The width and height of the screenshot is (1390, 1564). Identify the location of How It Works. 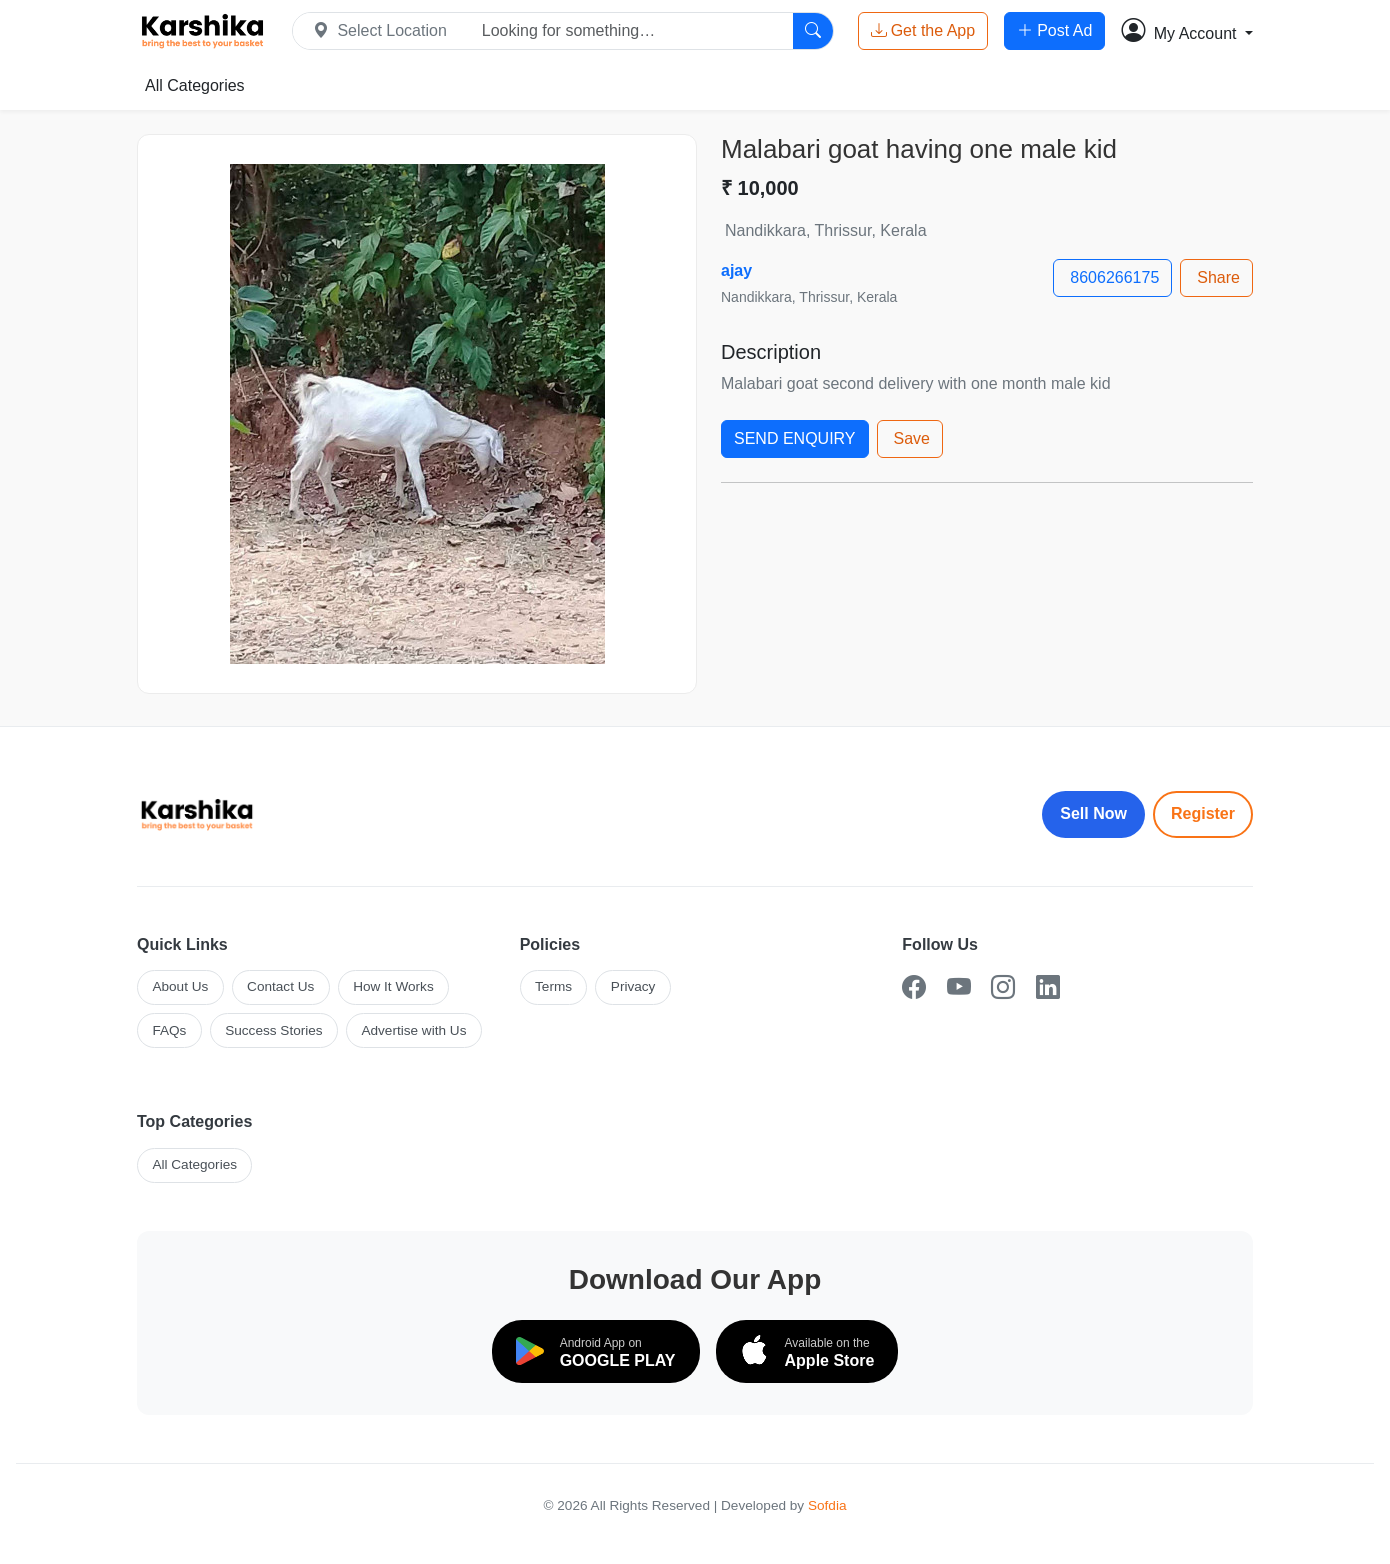
(393, 986).